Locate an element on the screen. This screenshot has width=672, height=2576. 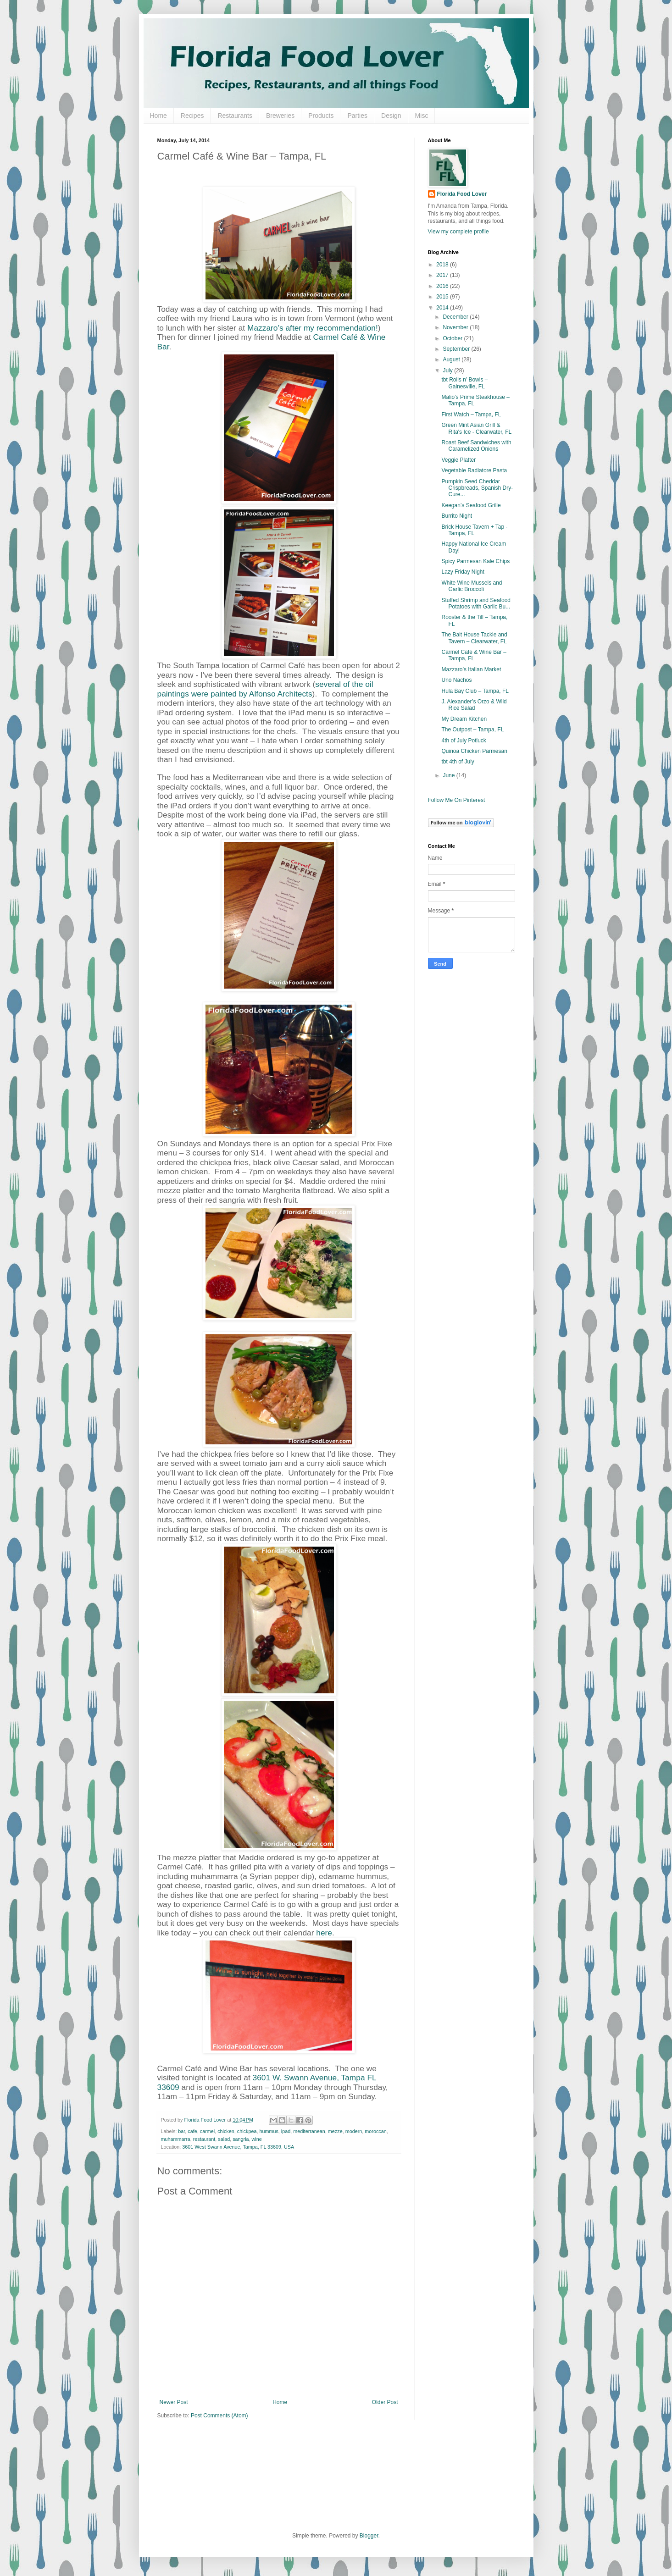
2014 is located at coordinates (443, 307).